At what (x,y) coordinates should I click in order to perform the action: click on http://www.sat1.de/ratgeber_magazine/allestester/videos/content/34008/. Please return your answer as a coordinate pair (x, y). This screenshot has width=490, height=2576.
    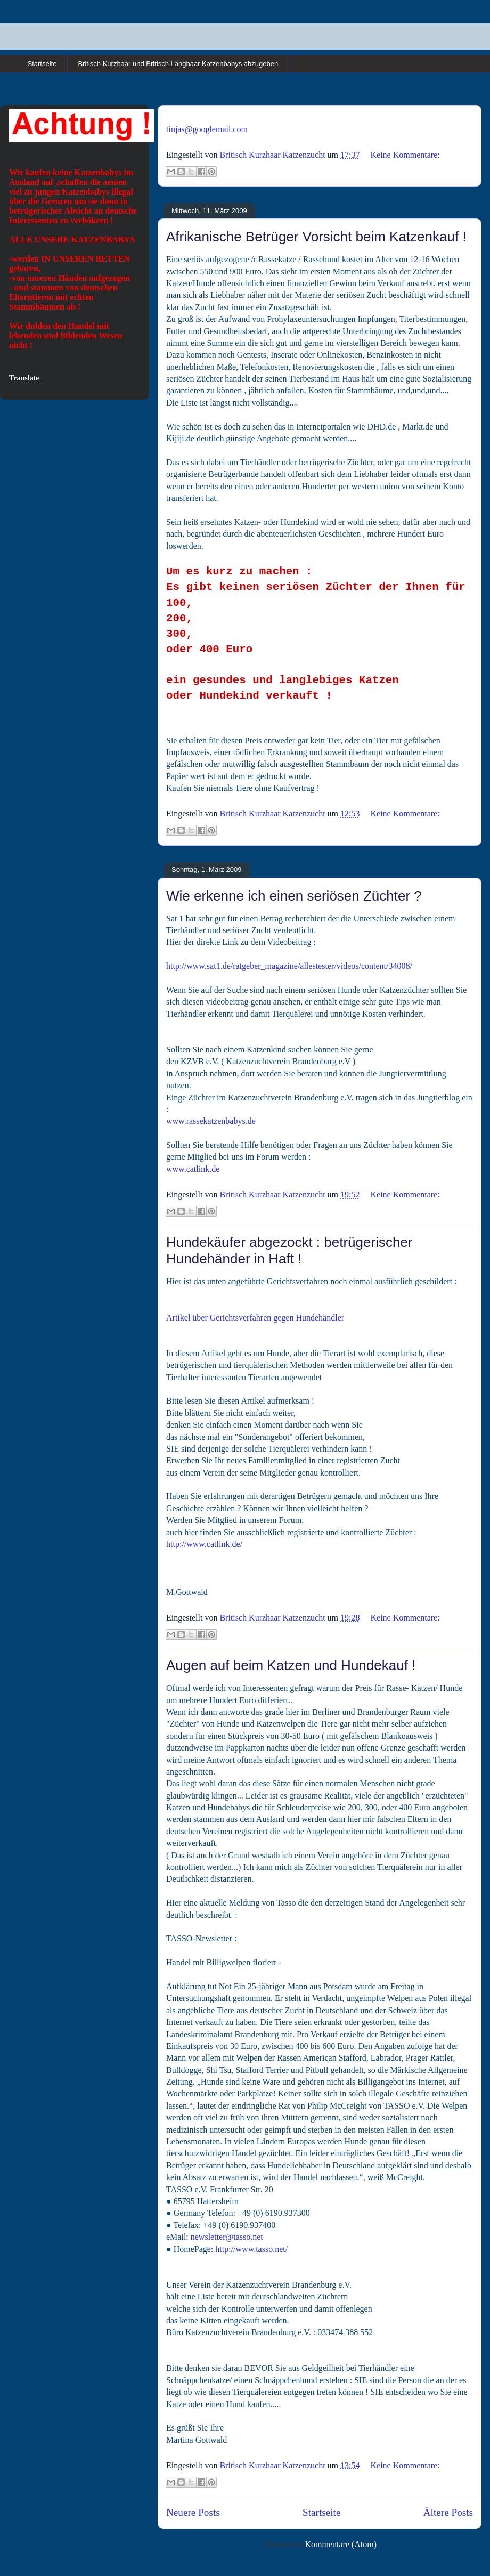
    Looking at the image, I should click on (289, 965).